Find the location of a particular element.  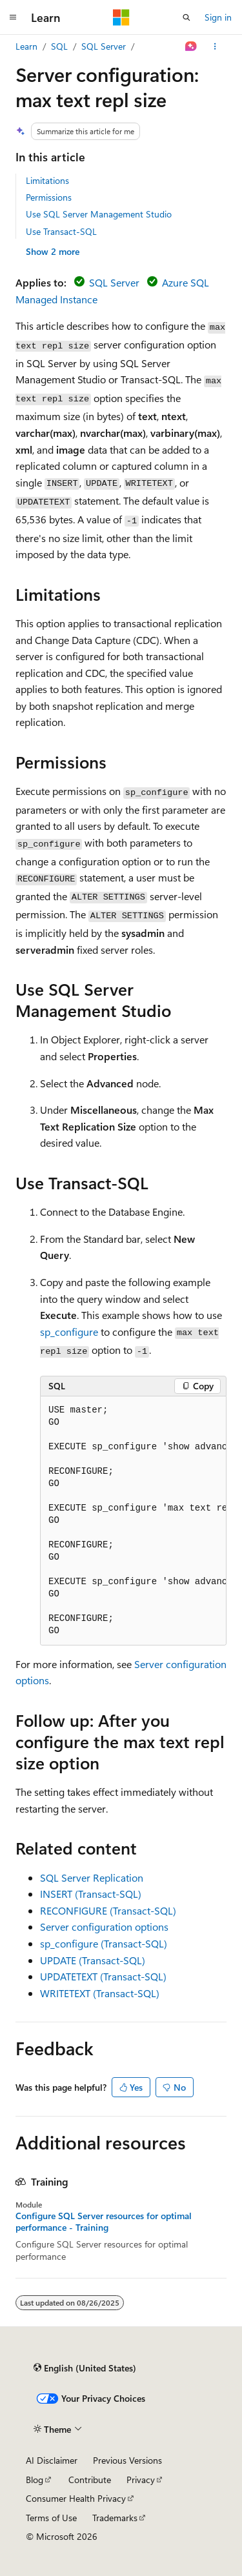

AI Disclaimer is located at coordinates (51, 2460).